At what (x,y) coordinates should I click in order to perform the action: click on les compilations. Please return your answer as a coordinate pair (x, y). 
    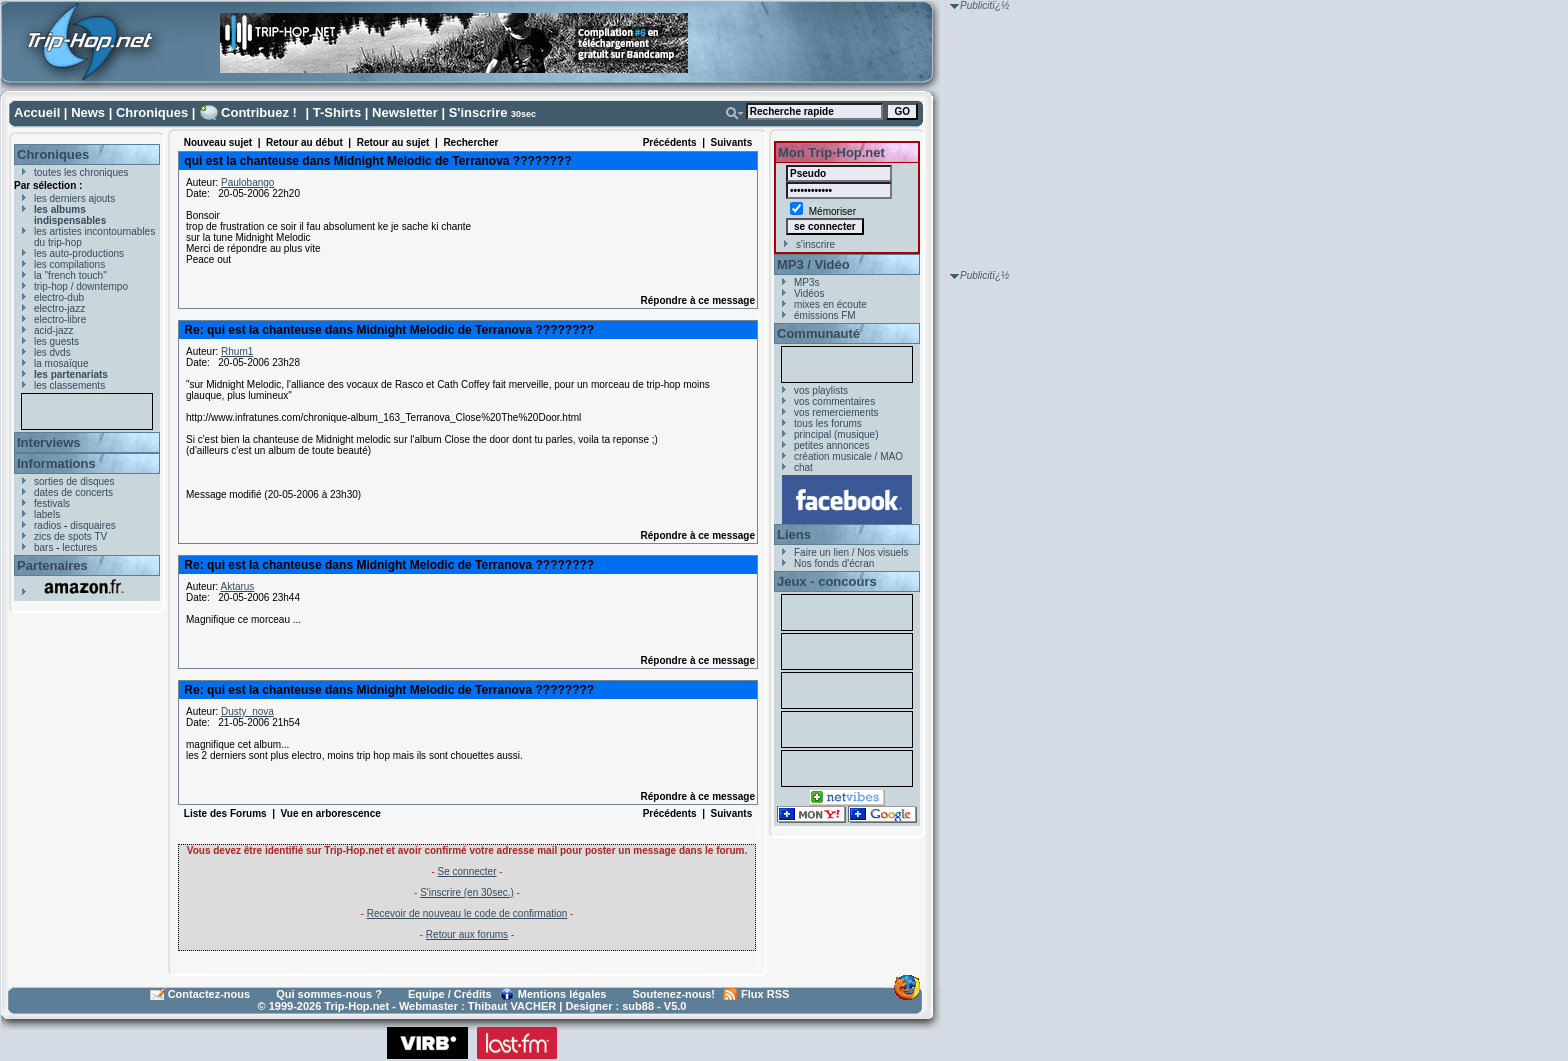
    Looking at the image, I should click on (69, 264).